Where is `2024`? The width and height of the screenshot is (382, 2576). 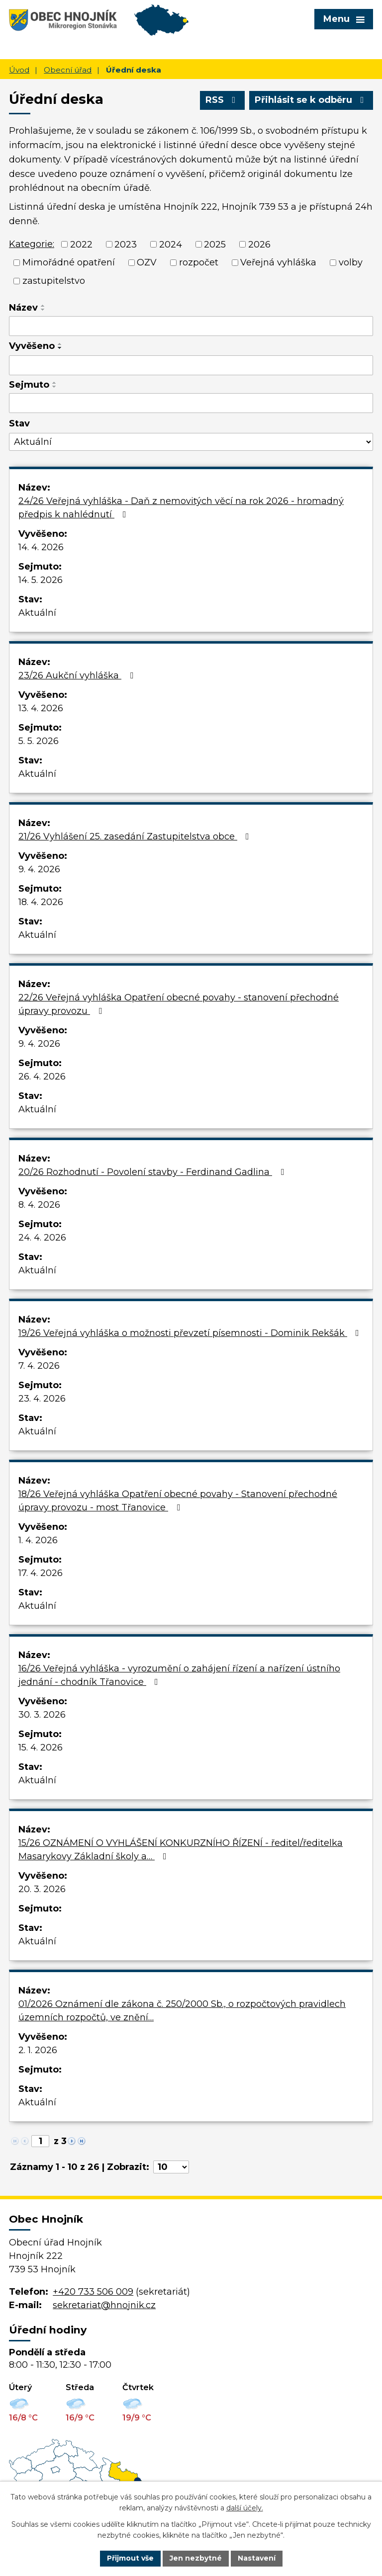 2024 is located at coordinates (170, 244).